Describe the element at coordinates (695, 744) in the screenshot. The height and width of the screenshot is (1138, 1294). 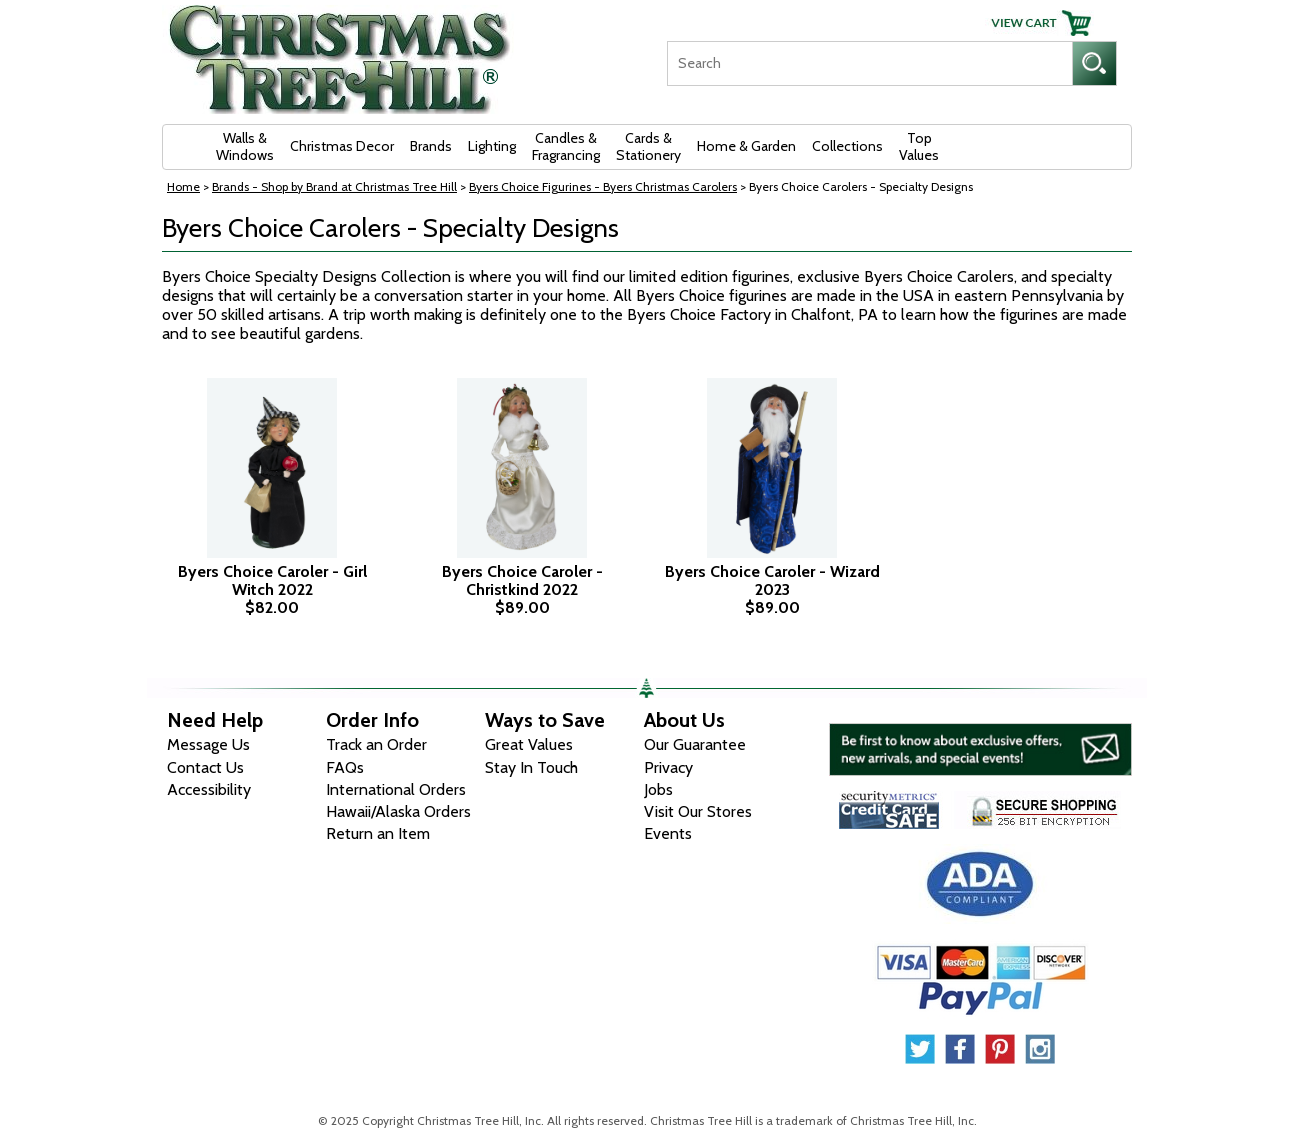
I see `Our Guarantee` at that location.